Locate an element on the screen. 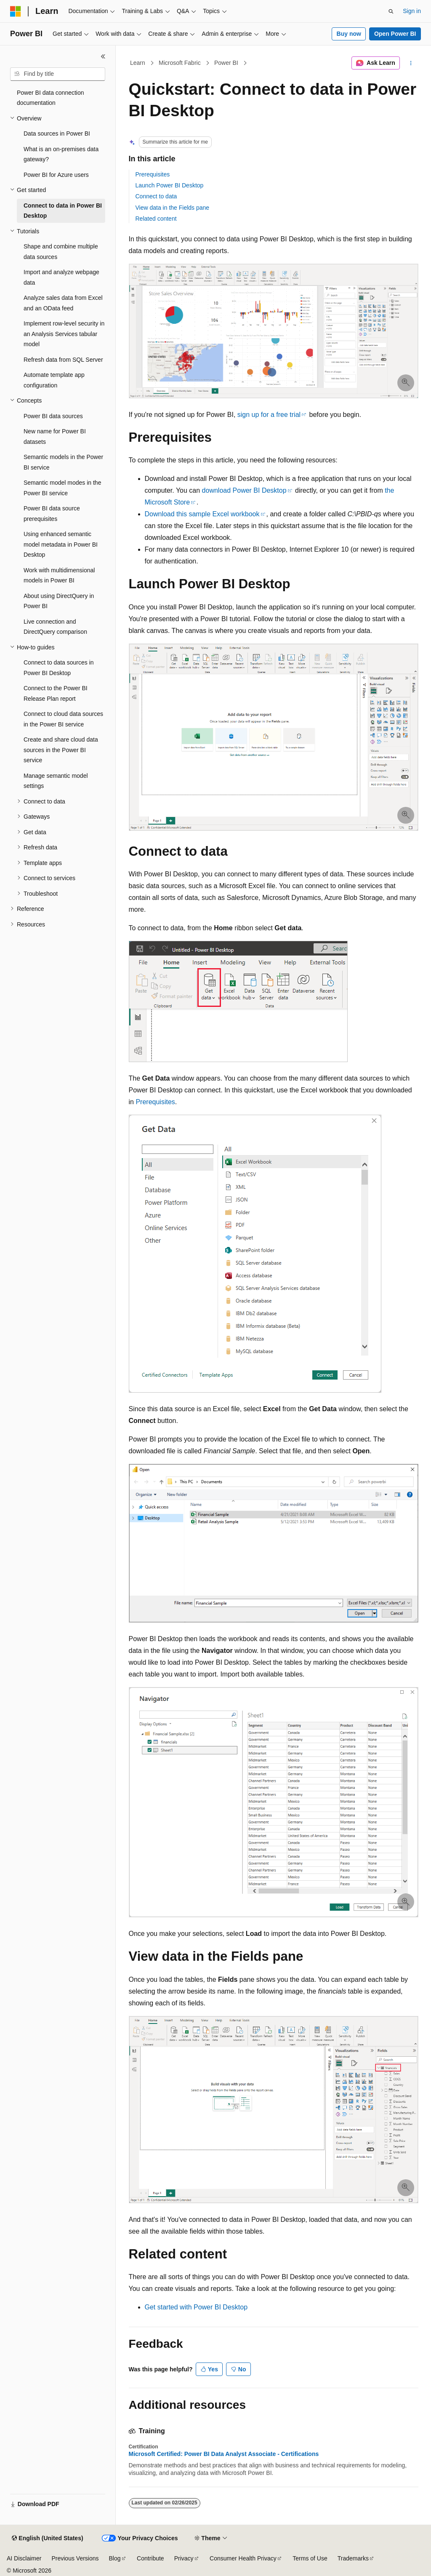 The width and height of the screenshot is (431, 2576). Semantic model modes in the Power BI service [treeitem] is located at coordinates (62, 488).